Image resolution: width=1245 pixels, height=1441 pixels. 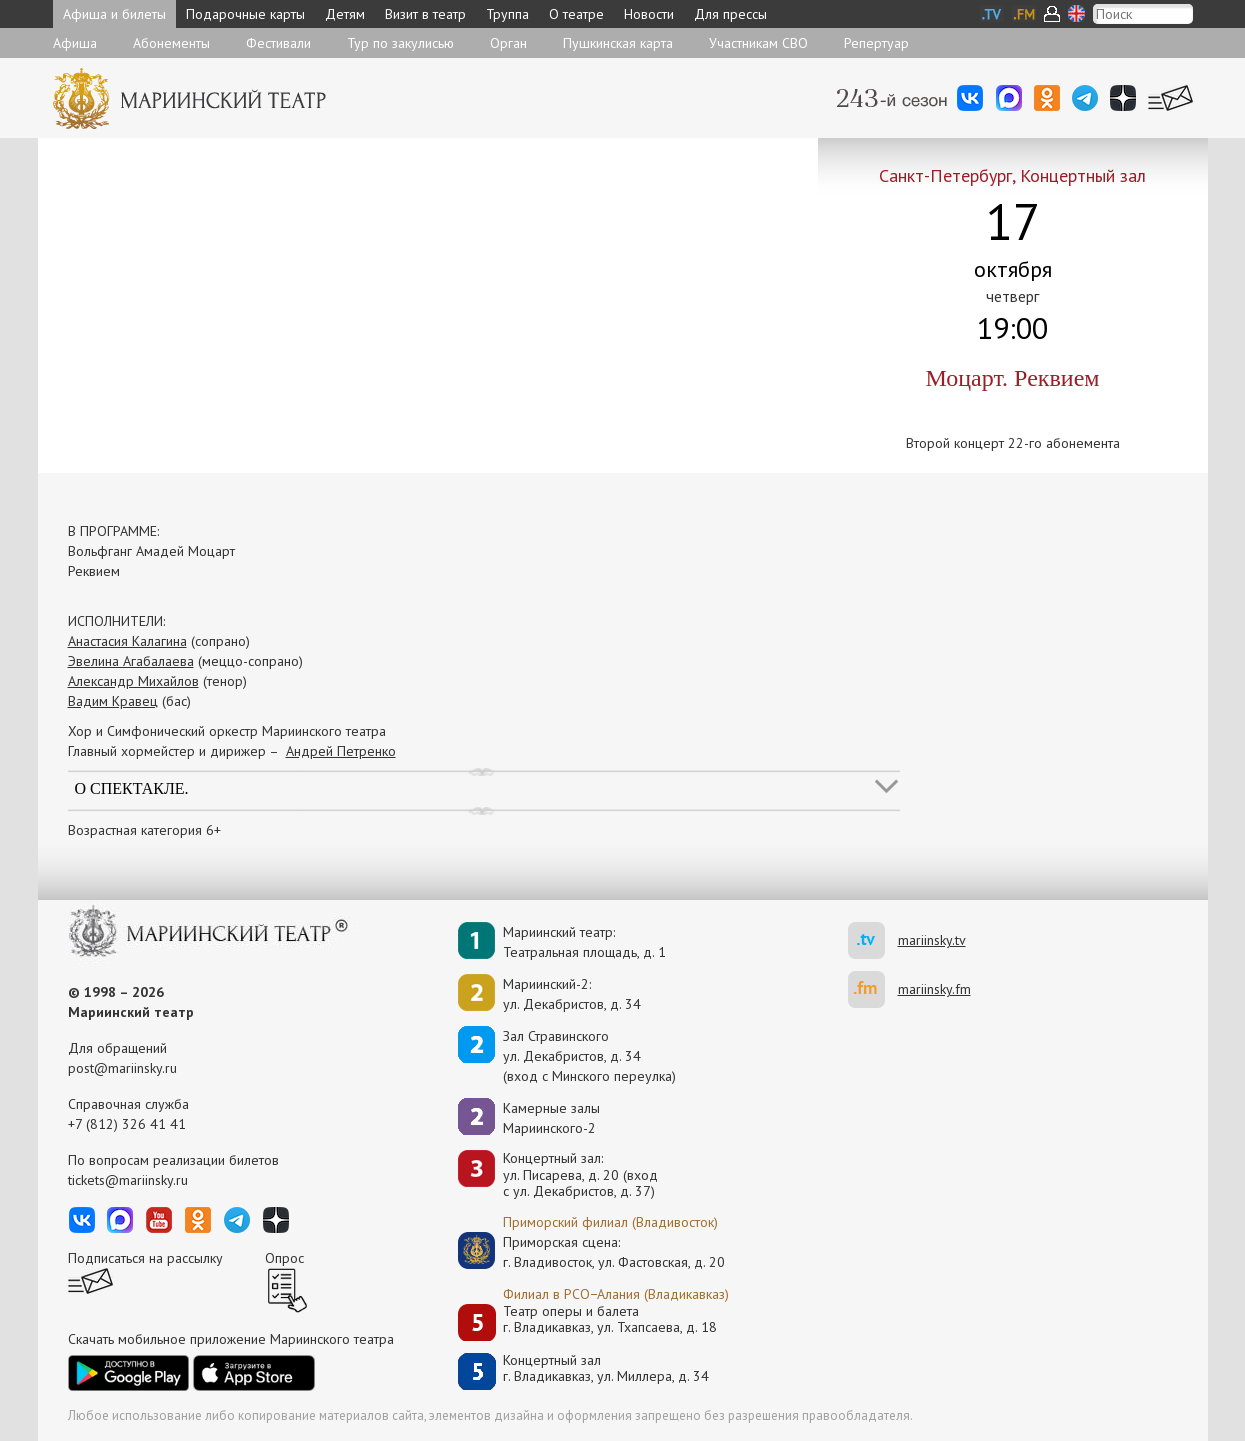 What do you see at coordinates (245, 14) in the screenshot?
I see `Подарочные карты` at bounding box center [245, 14].